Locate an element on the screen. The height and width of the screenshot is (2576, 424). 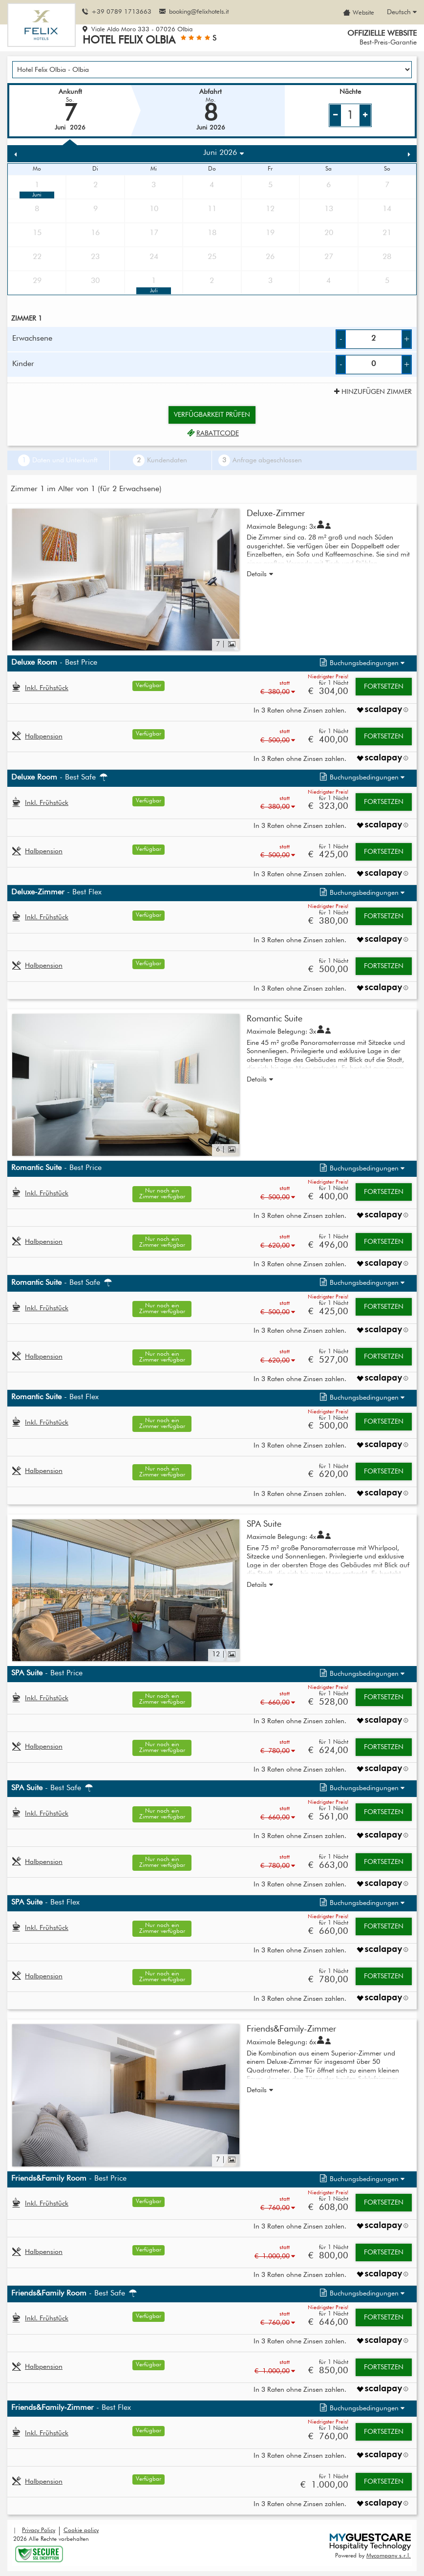
- Best Flex is located at coordinates (56, 892).